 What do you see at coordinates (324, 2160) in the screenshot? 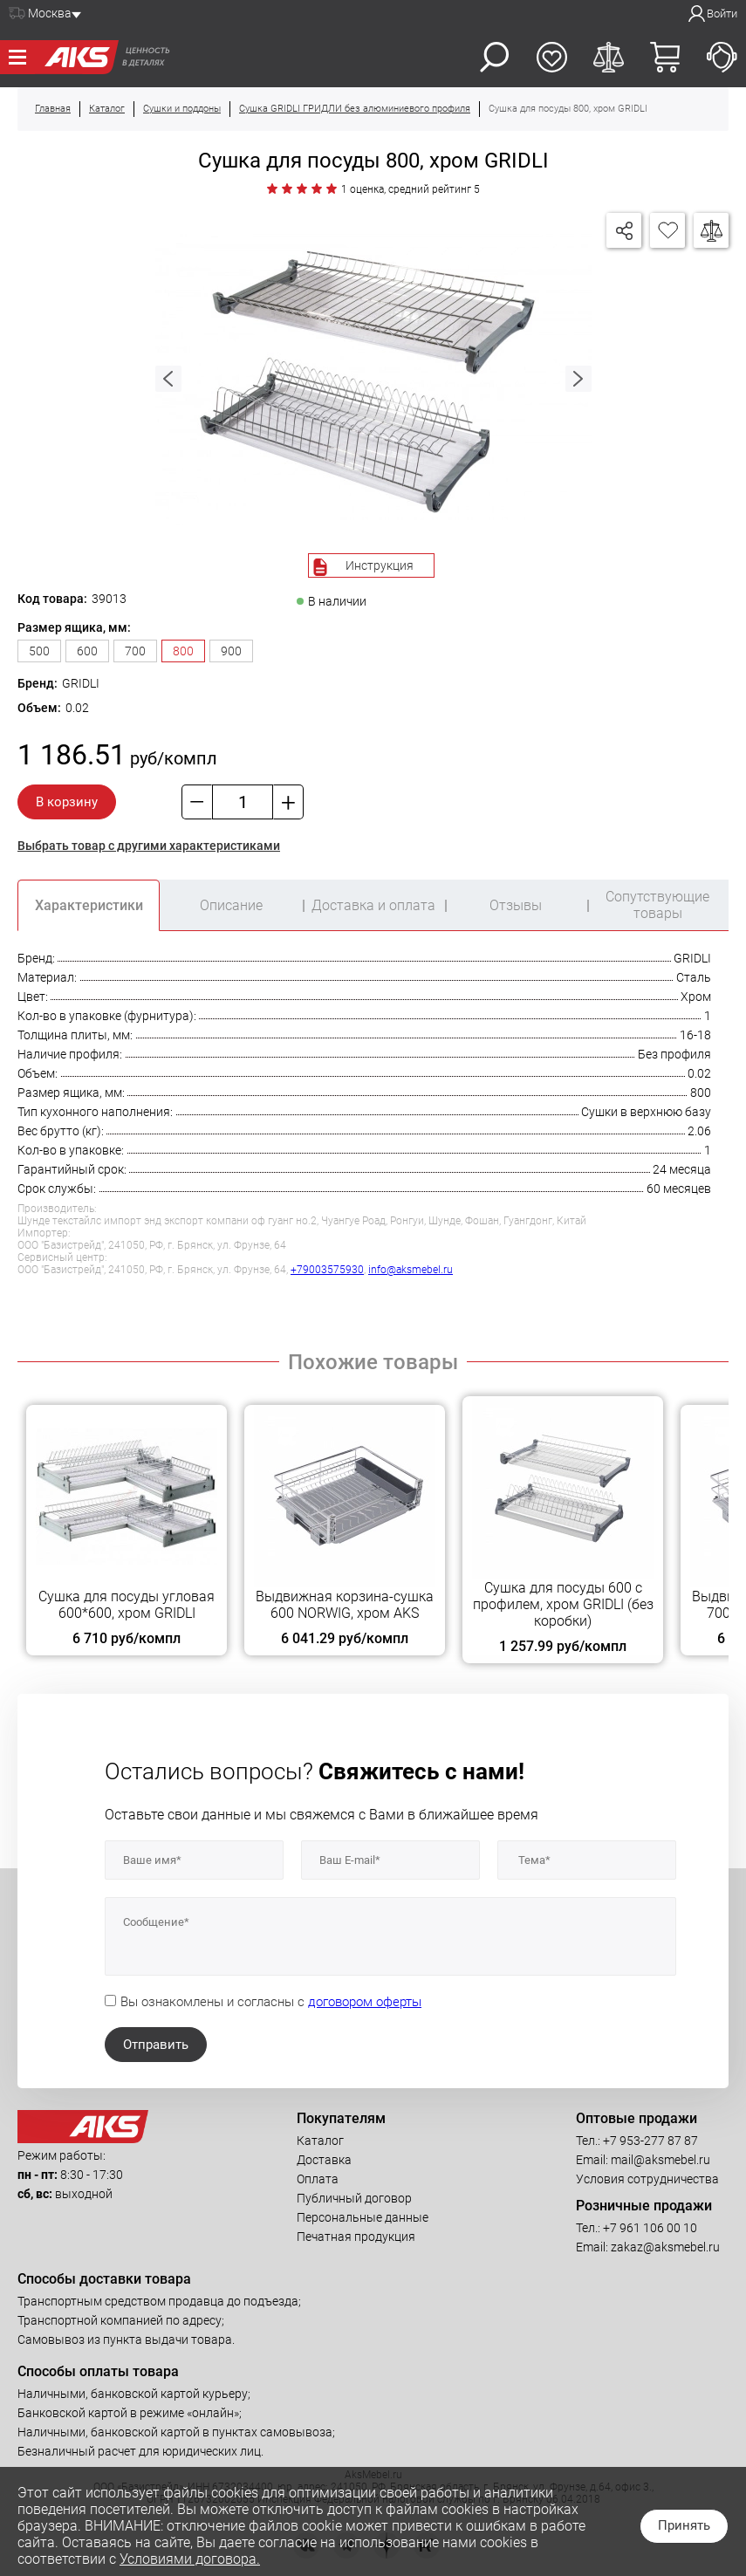
I see `Доставка` at bounding box center [324, 2160].